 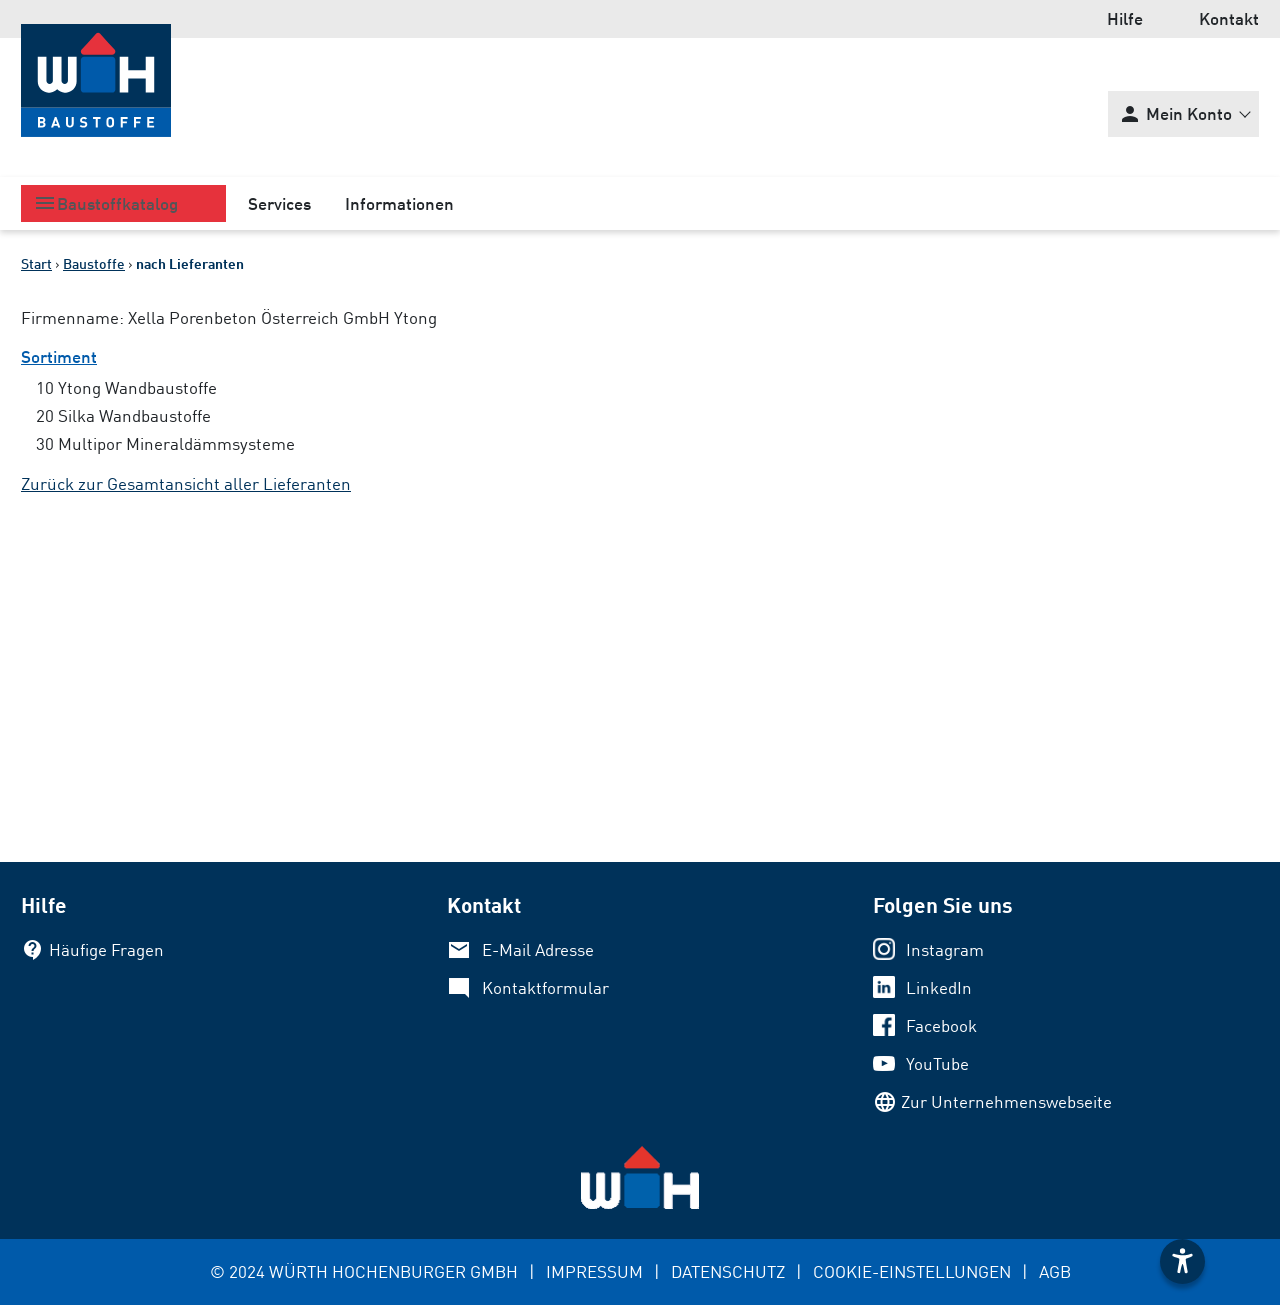 I want to click on Kontakt, so click(x=1229, y=18).